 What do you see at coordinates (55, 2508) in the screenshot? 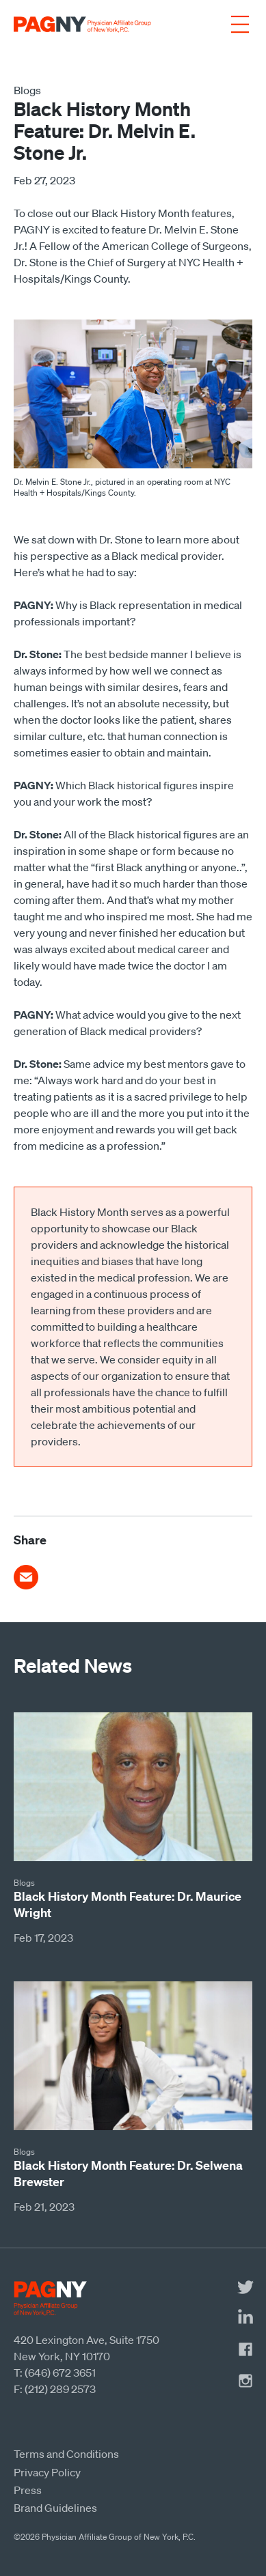
I see `Brand Guidelines` at bounding box center [55, 2508].